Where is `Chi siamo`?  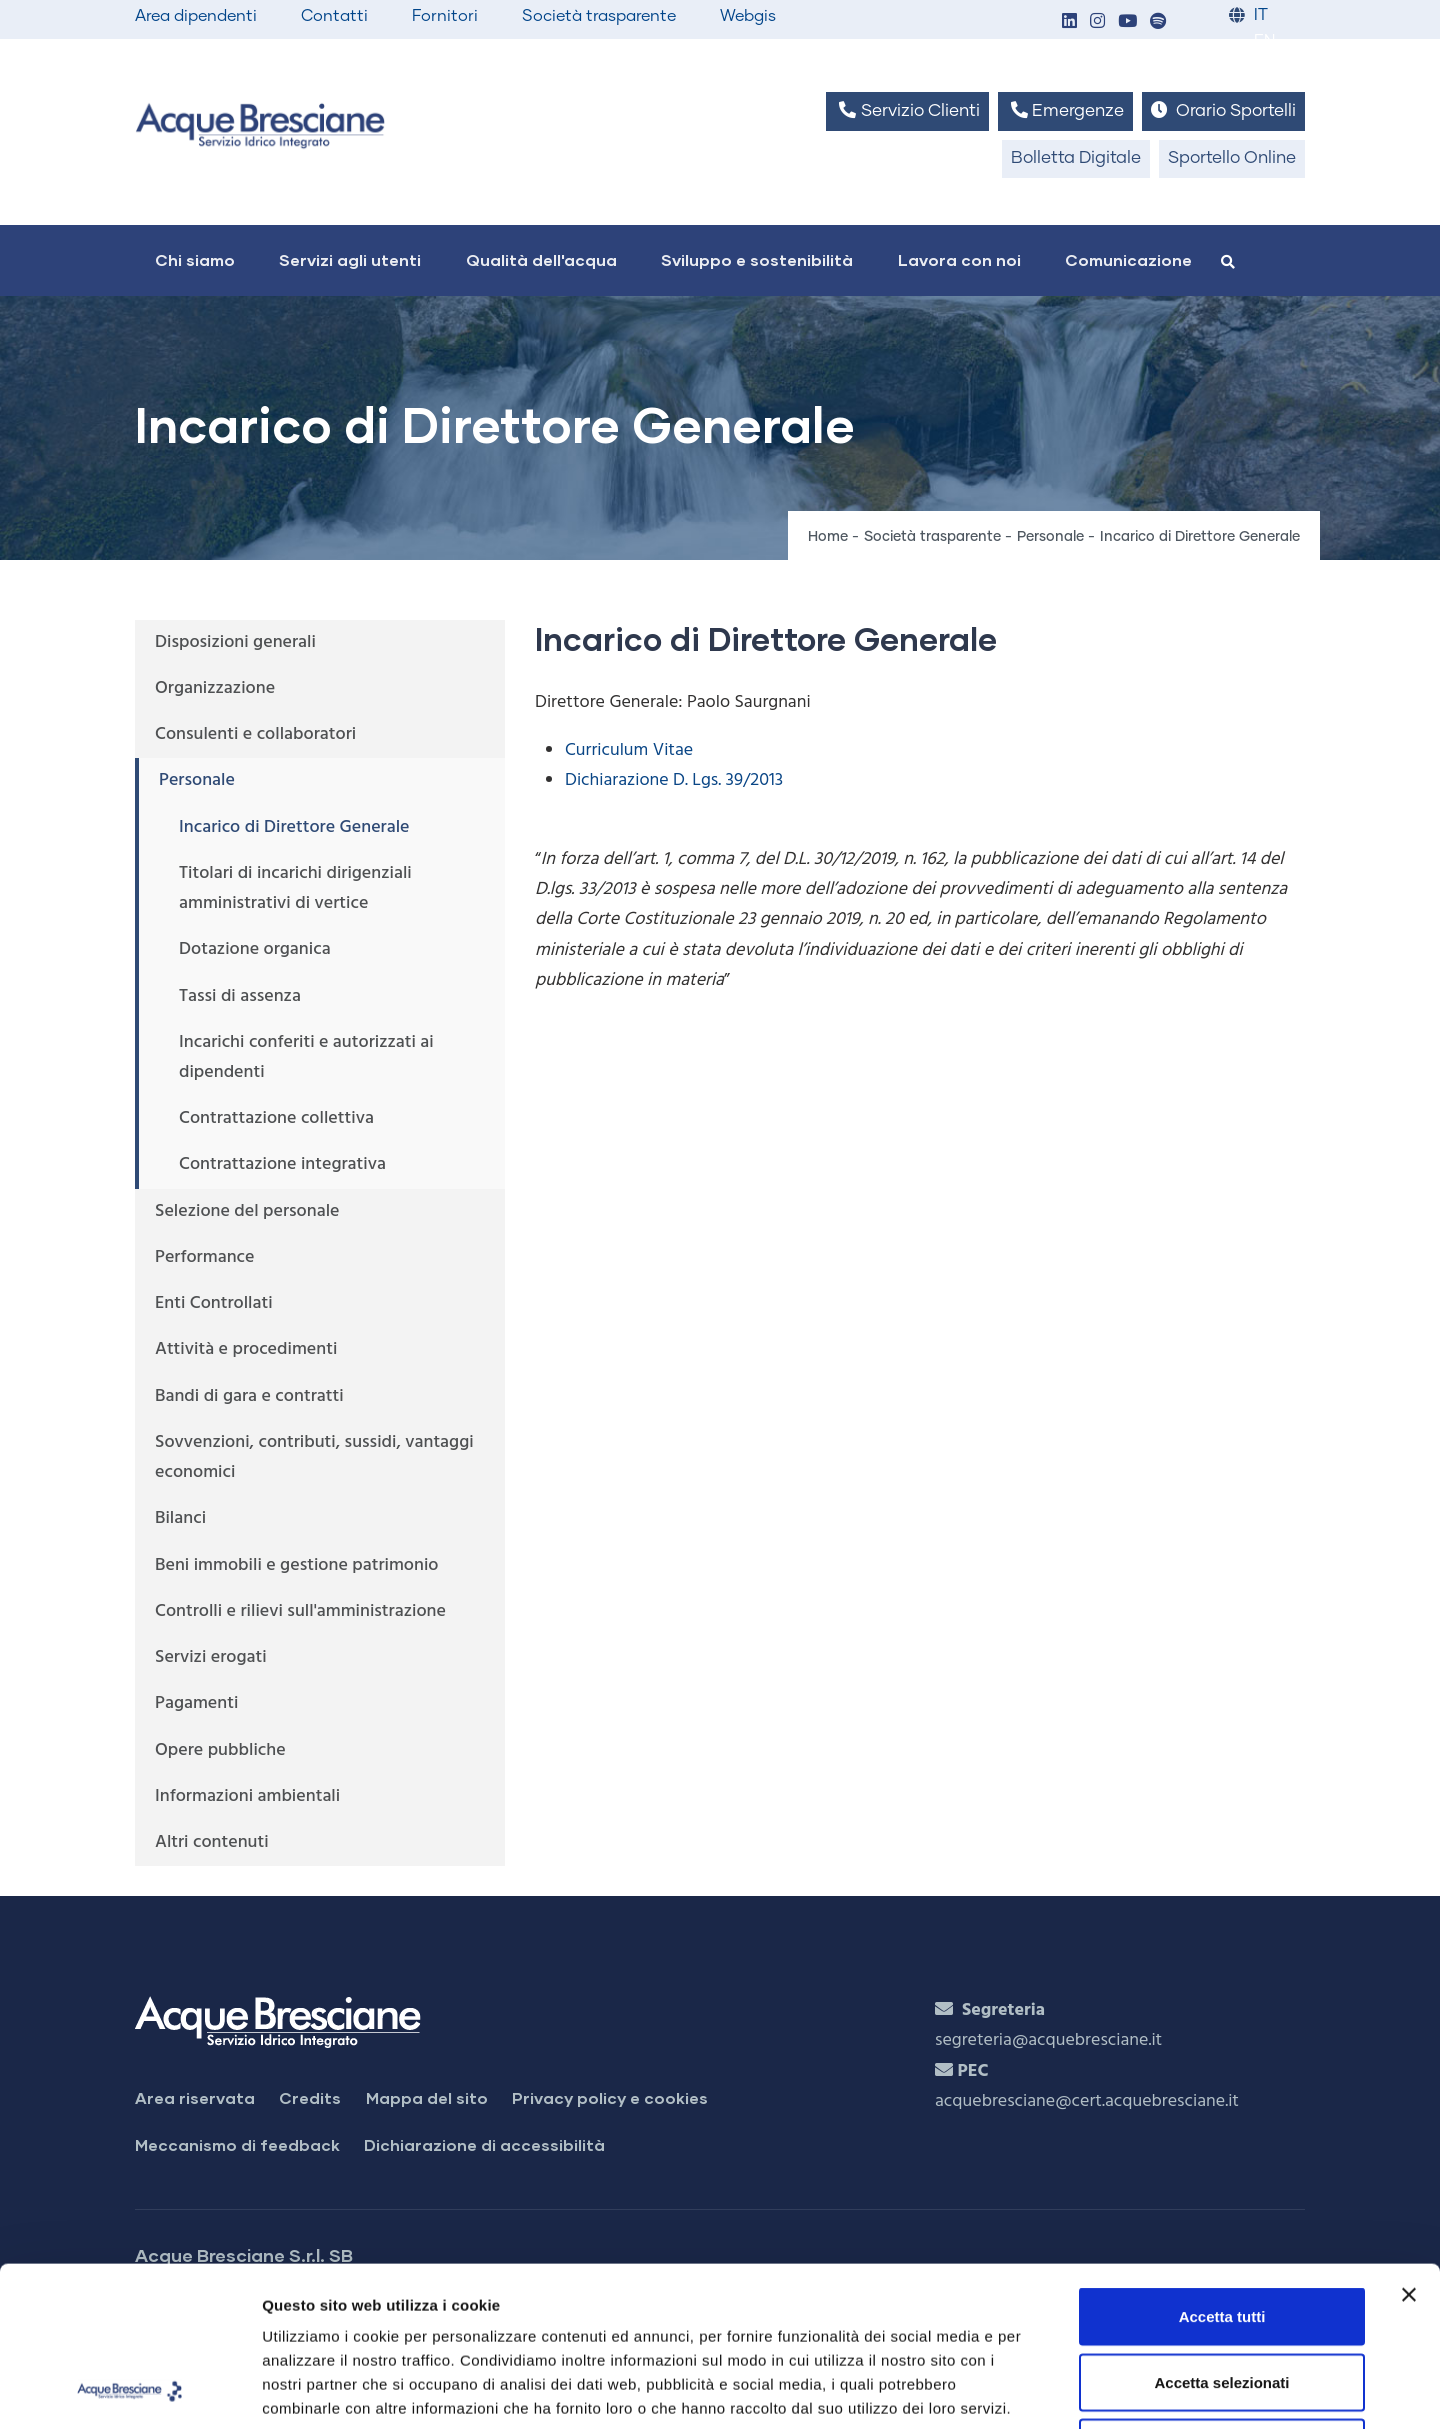
Chi siamo is located at coordinates (195, 259).